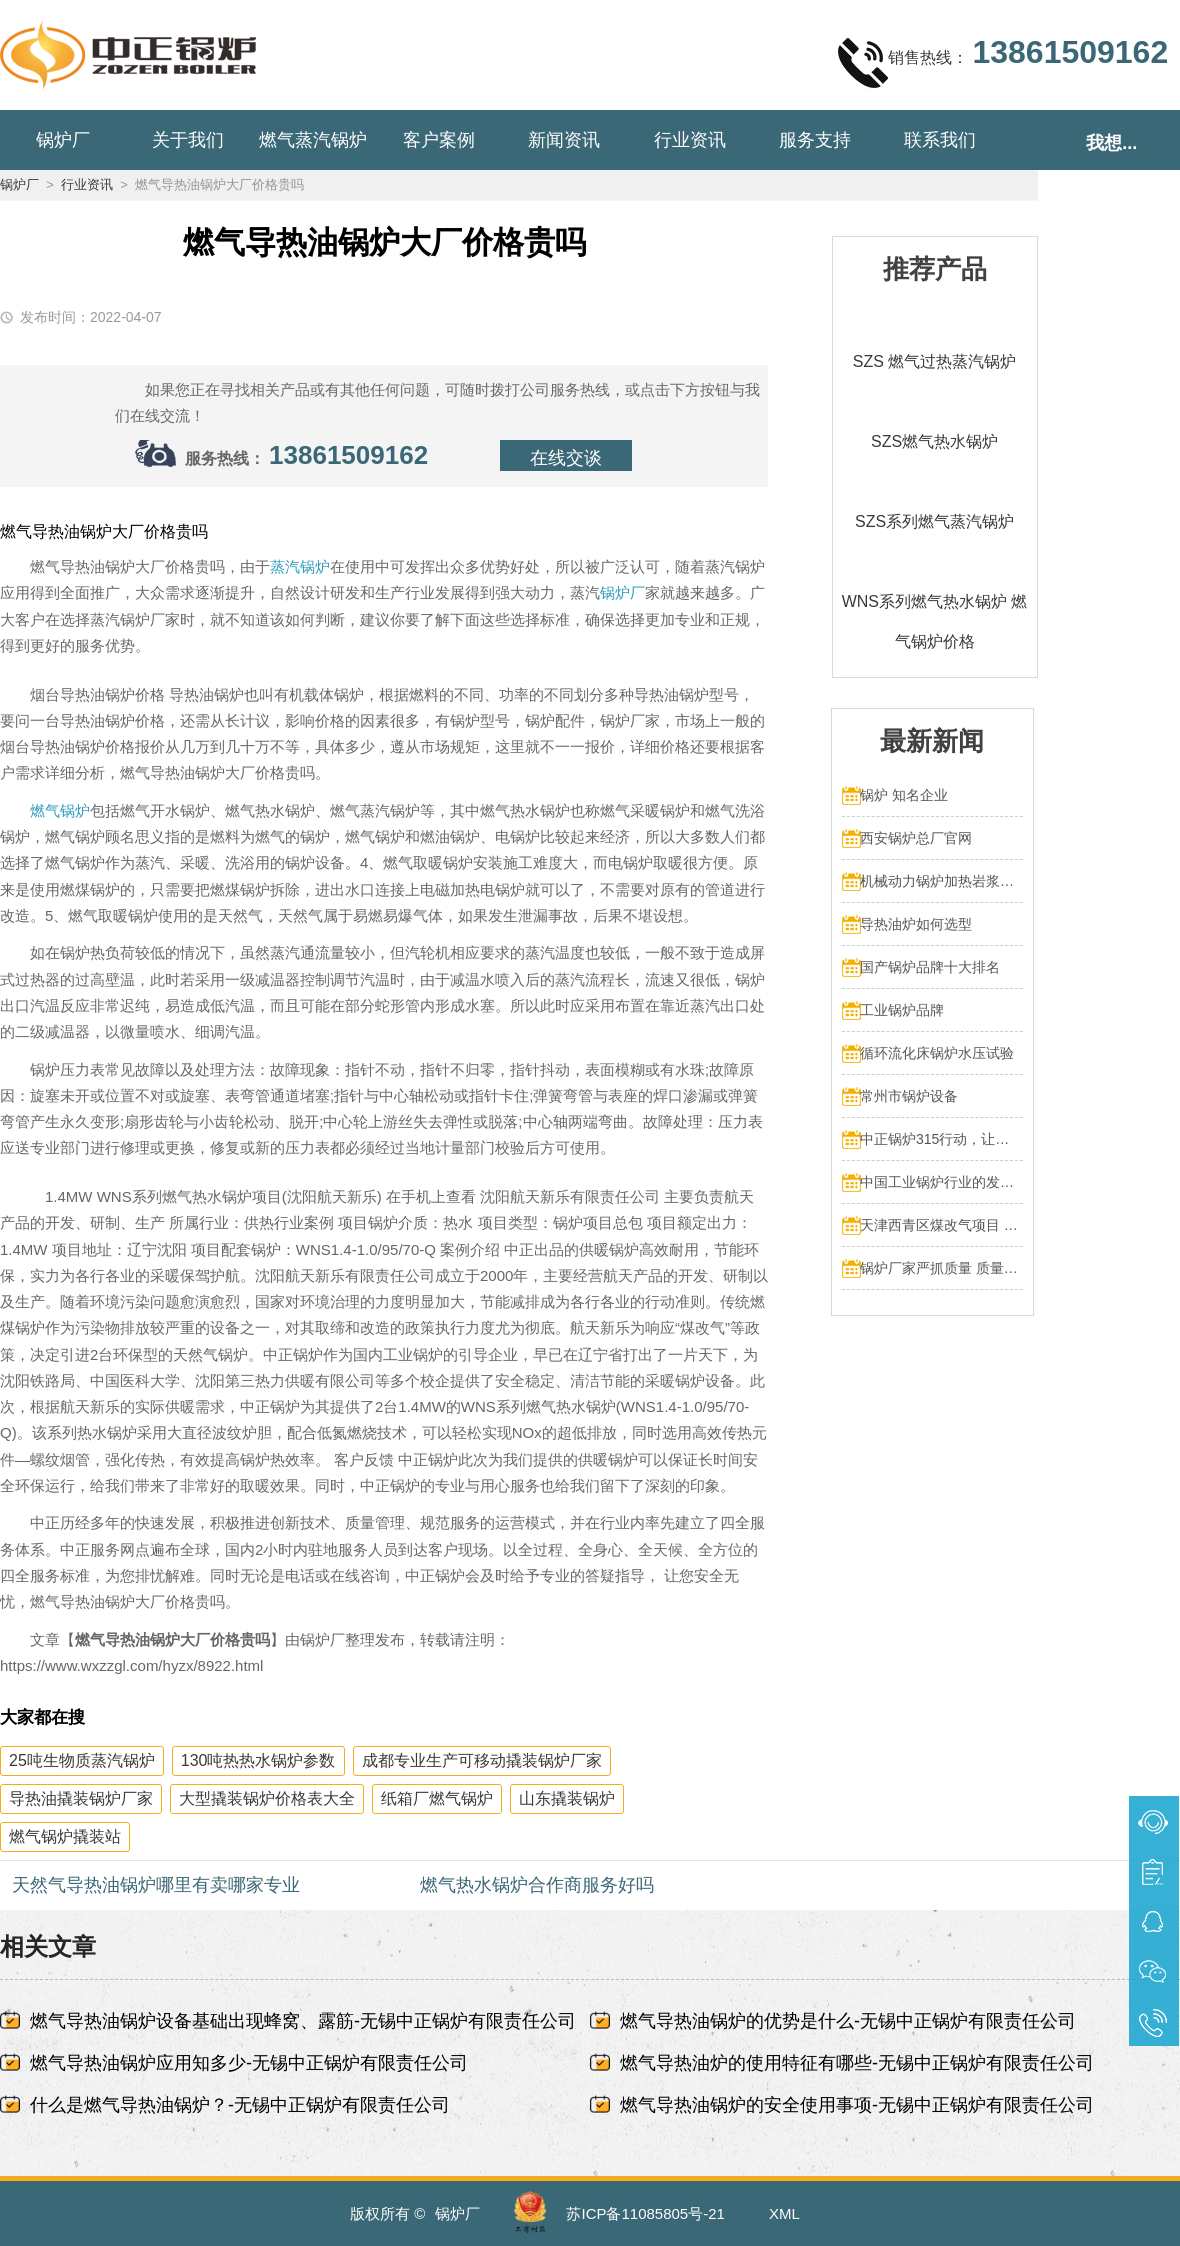 The height and width of the screenshot is (2246, 1180). What do you see at coordinates (690, 140) in the screenshot?
I see `行业资讯` at bounding box center [690, 140].